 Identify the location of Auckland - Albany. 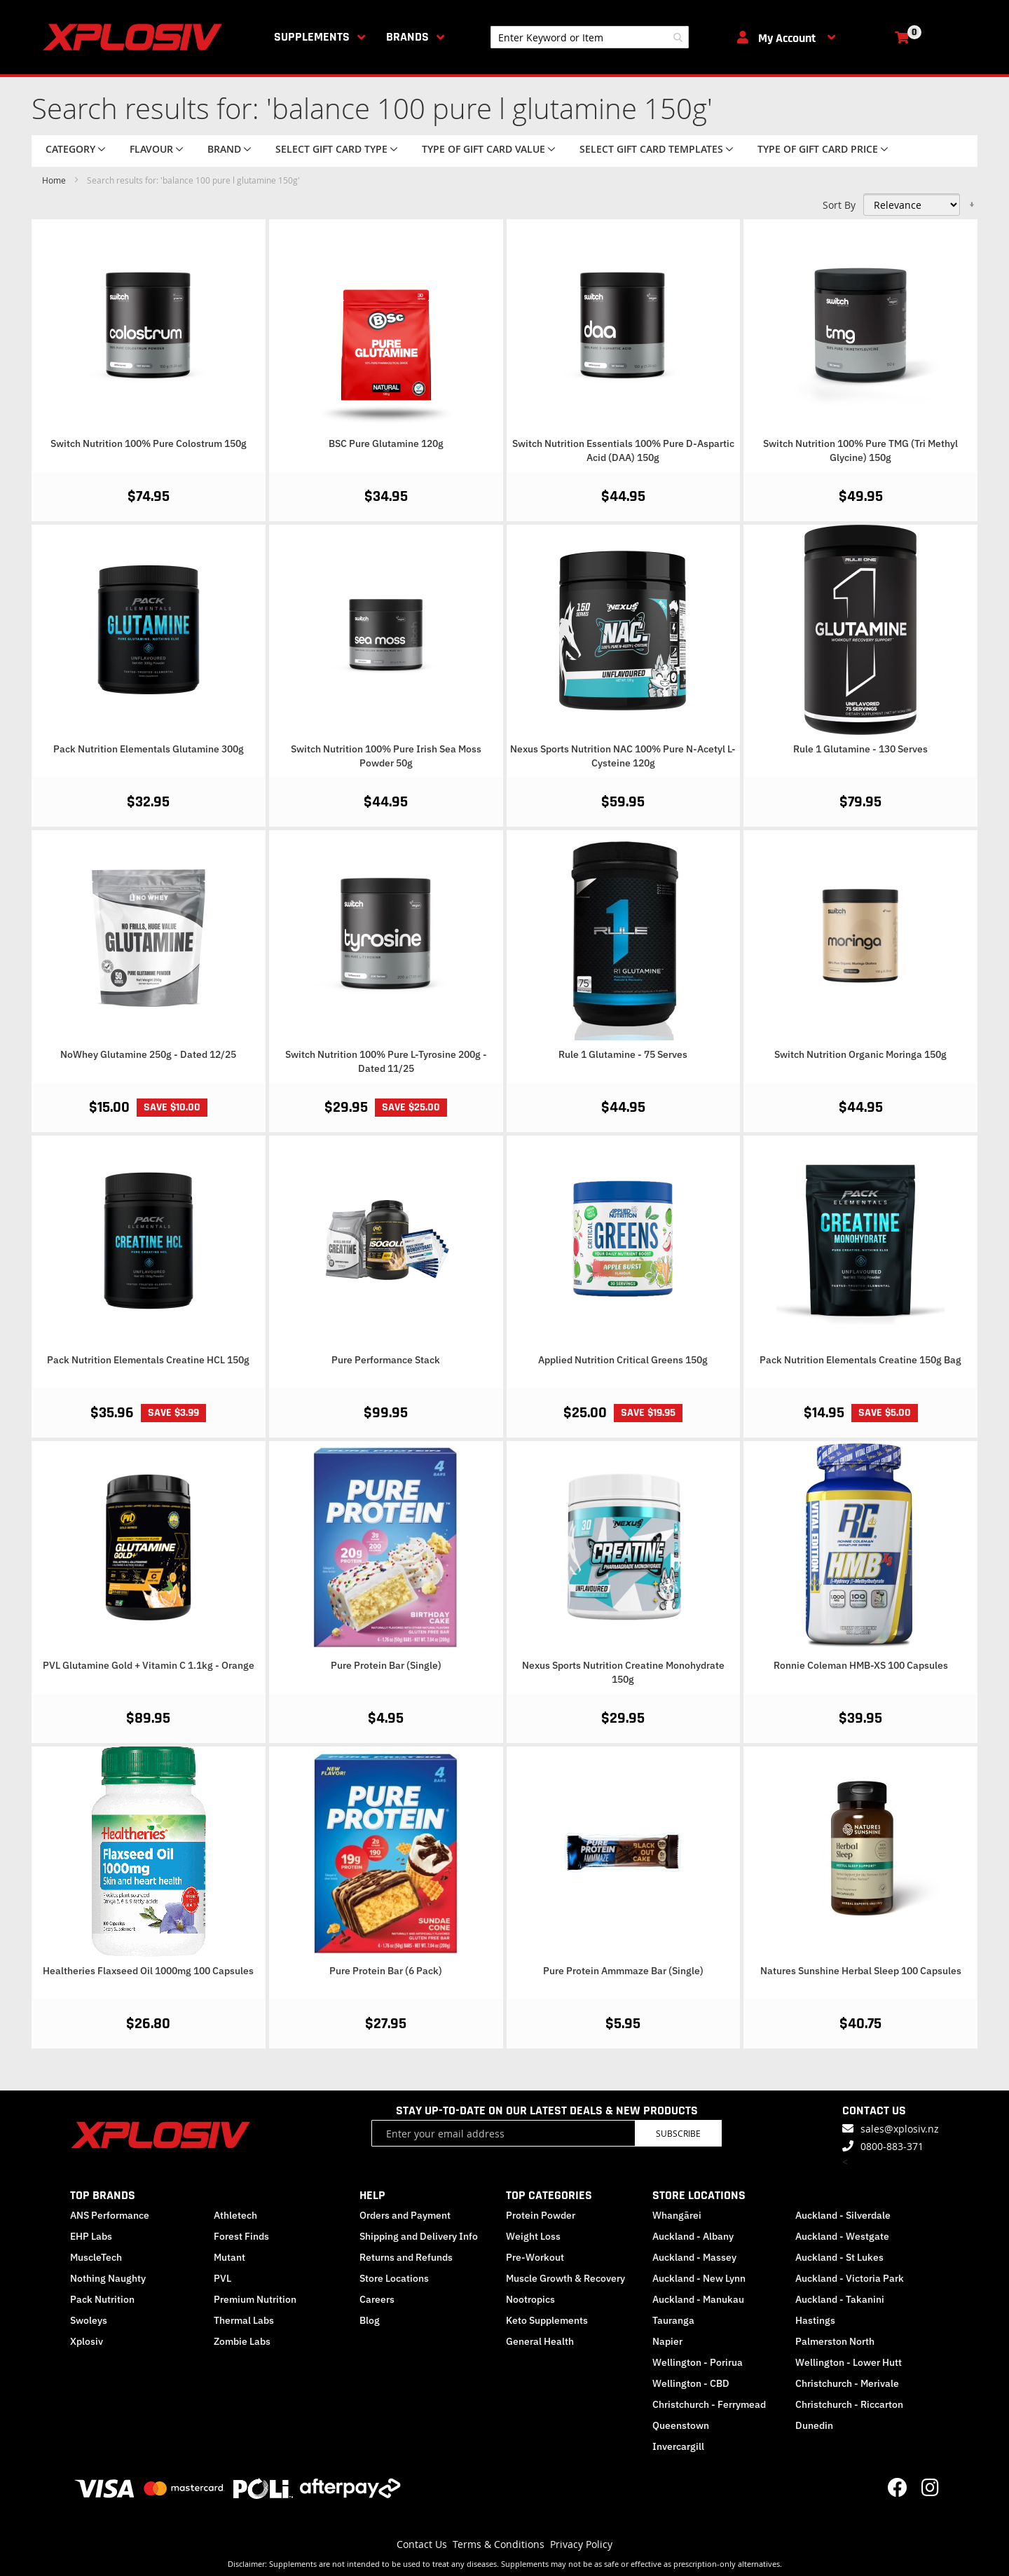
(693, 2236).